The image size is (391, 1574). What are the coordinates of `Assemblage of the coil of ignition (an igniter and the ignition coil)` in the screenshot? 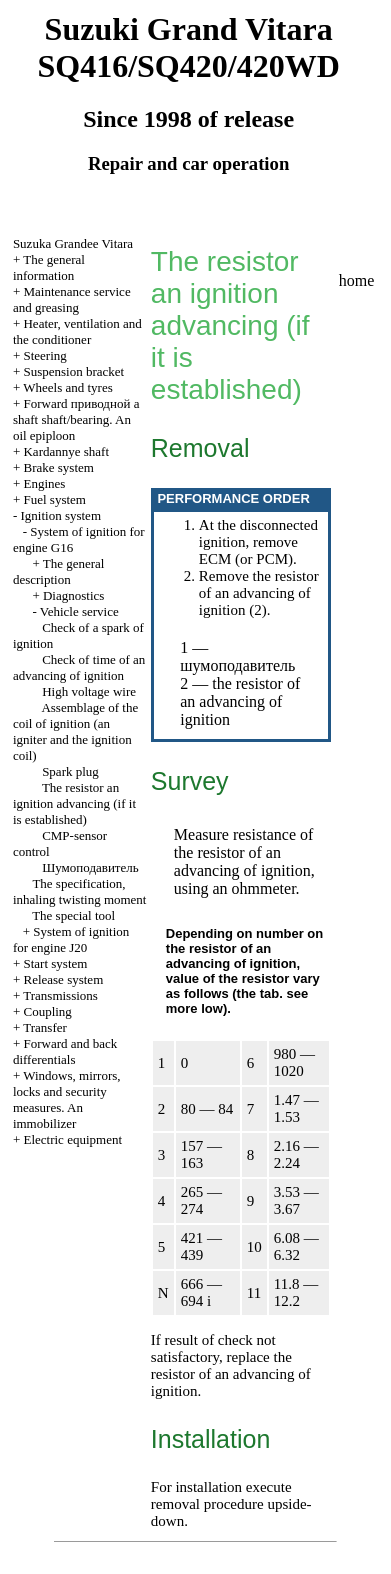 It's located at (75, 731).